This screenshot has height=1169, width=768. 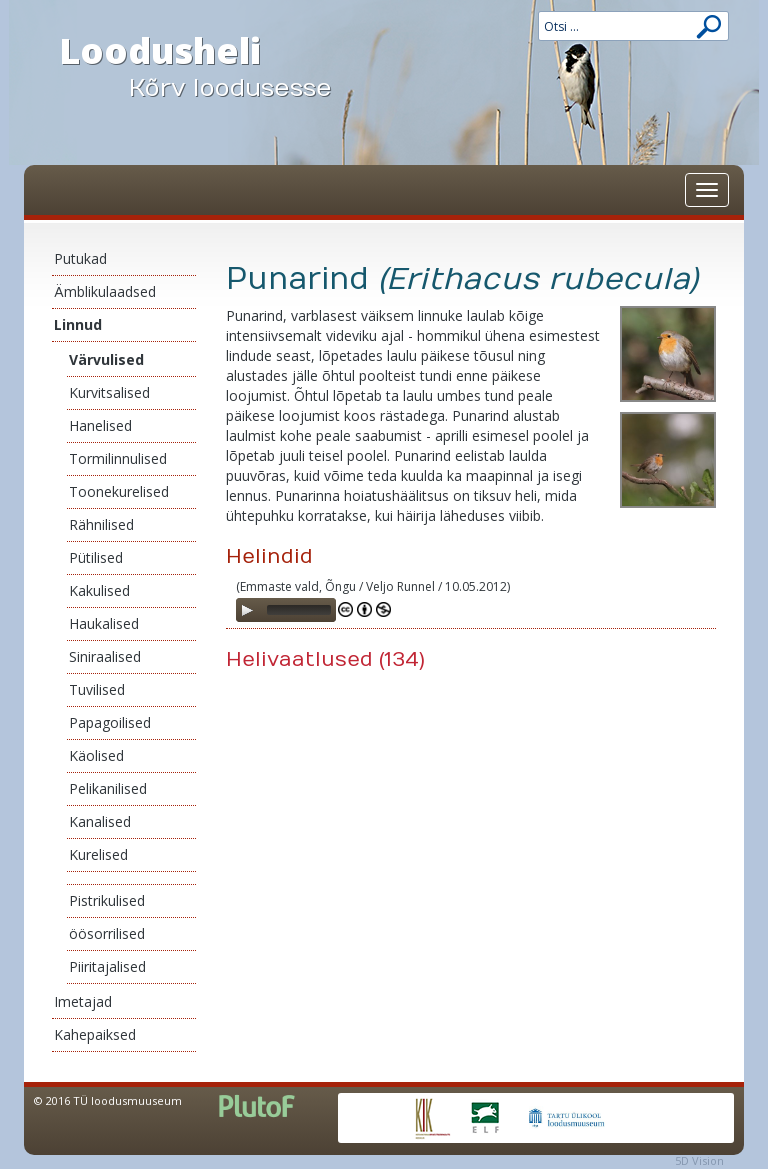 What do you see at coordinates (104, 623) in the screenshot?
I see `Haukalised` at bounding box center [104, 623].